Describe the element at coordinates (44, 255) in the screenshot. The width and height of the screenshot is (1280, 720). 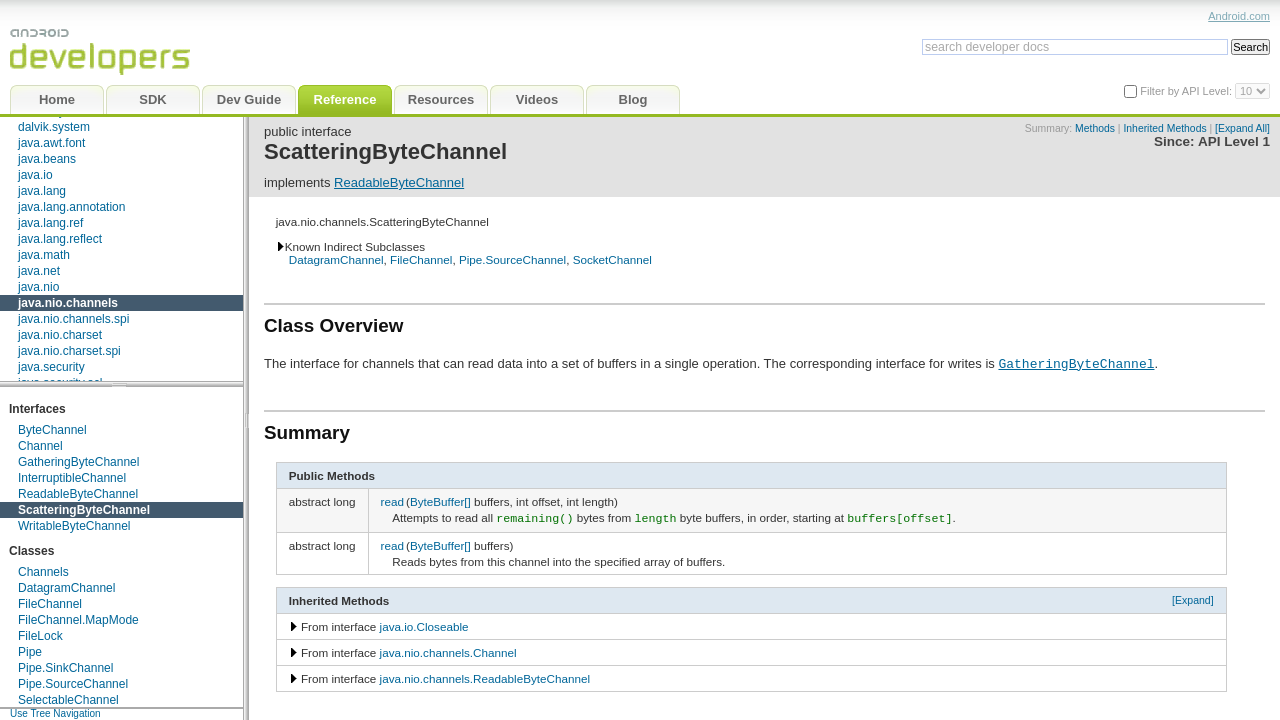
I see `java.math` at that location.